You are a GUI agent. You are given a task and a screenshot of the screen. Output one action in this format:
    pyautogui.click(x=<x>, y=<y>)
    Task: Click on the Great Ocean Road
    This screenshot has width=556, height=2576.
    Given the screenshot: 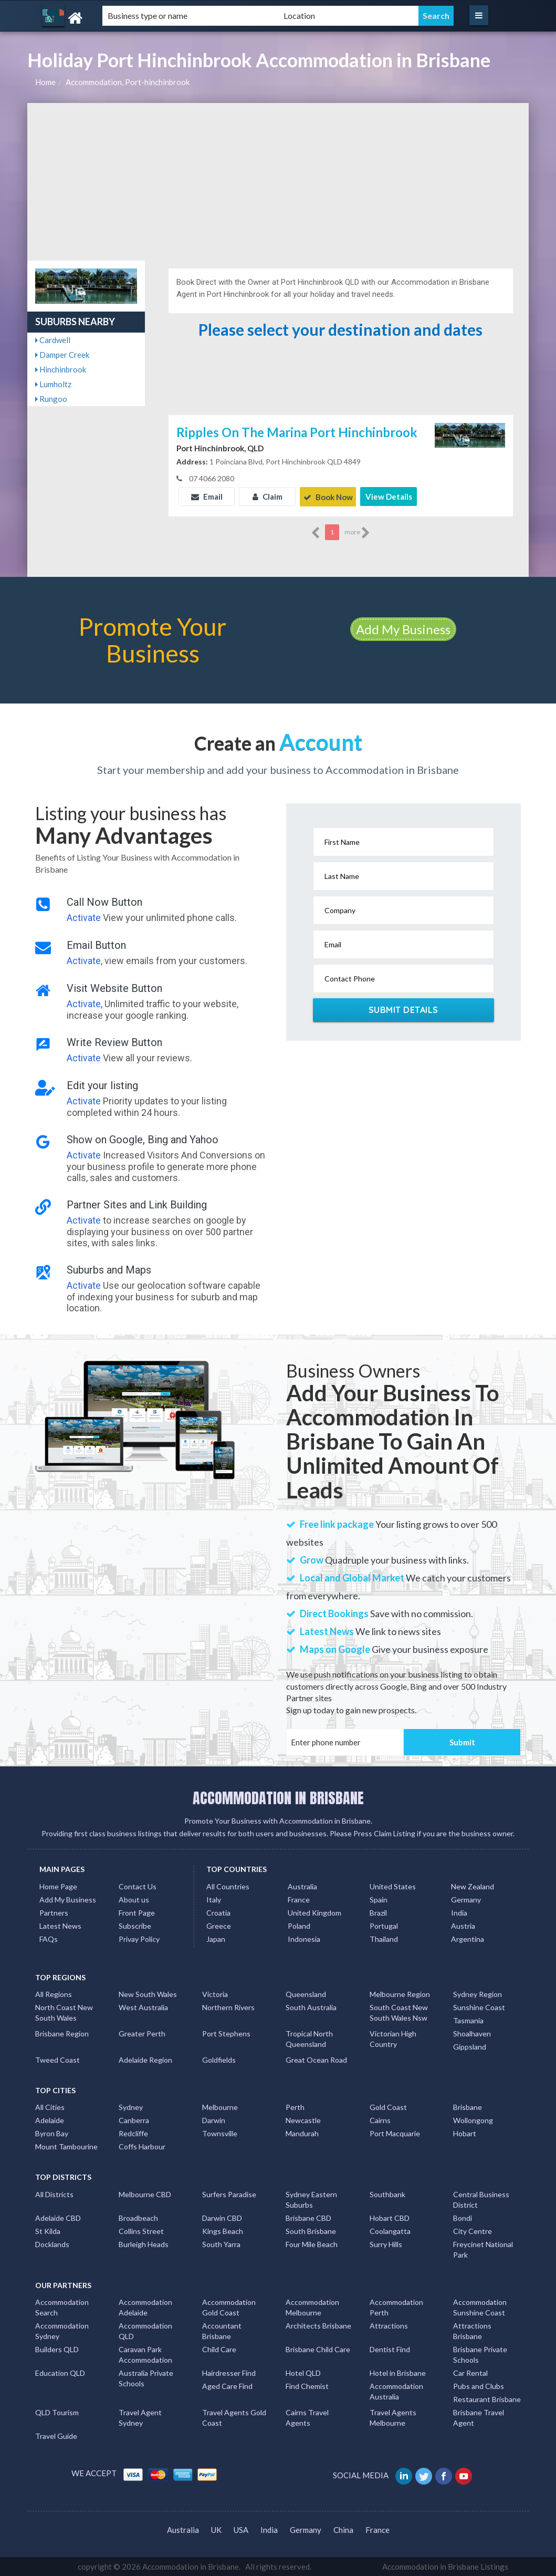 What is the action you would take?
    pyautogui.click(x=316, y=2059)
    